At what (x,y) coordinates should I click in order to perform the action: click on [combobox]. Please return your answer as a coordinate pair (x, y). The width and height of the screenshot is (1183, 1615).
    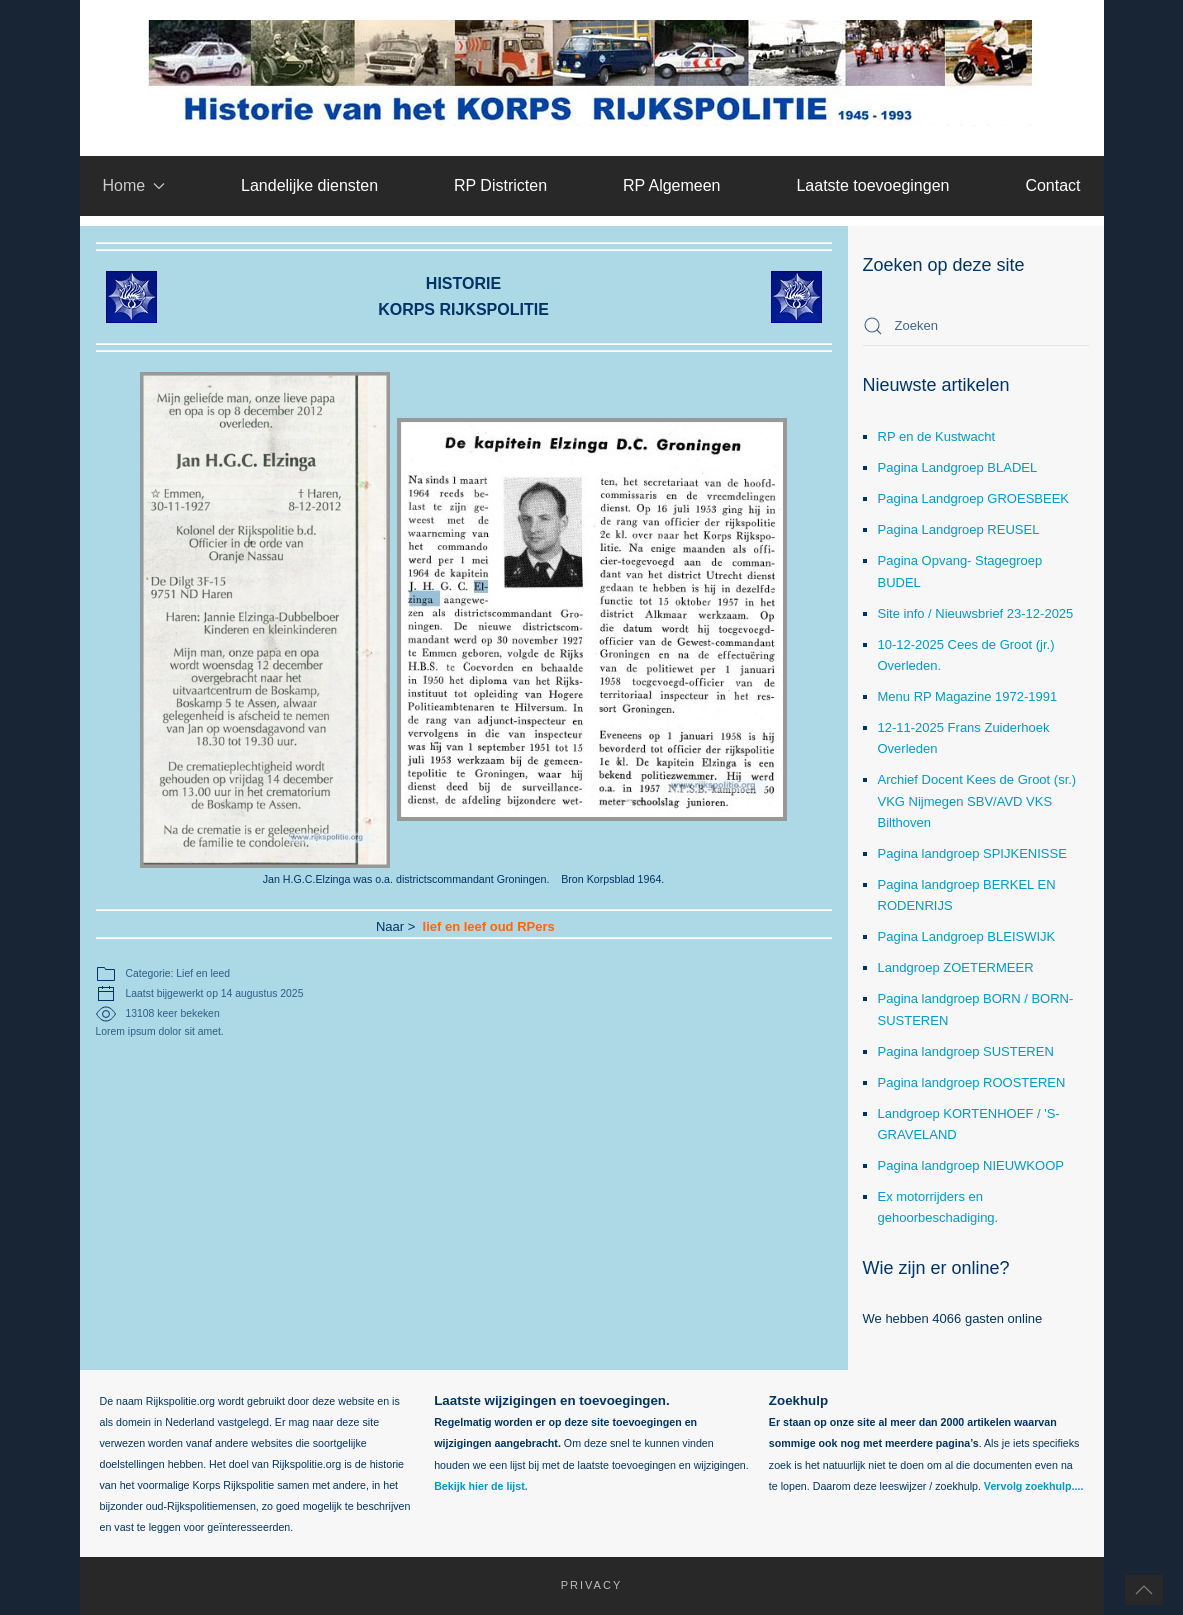
    Looking at the image, I should click on (976, 326).